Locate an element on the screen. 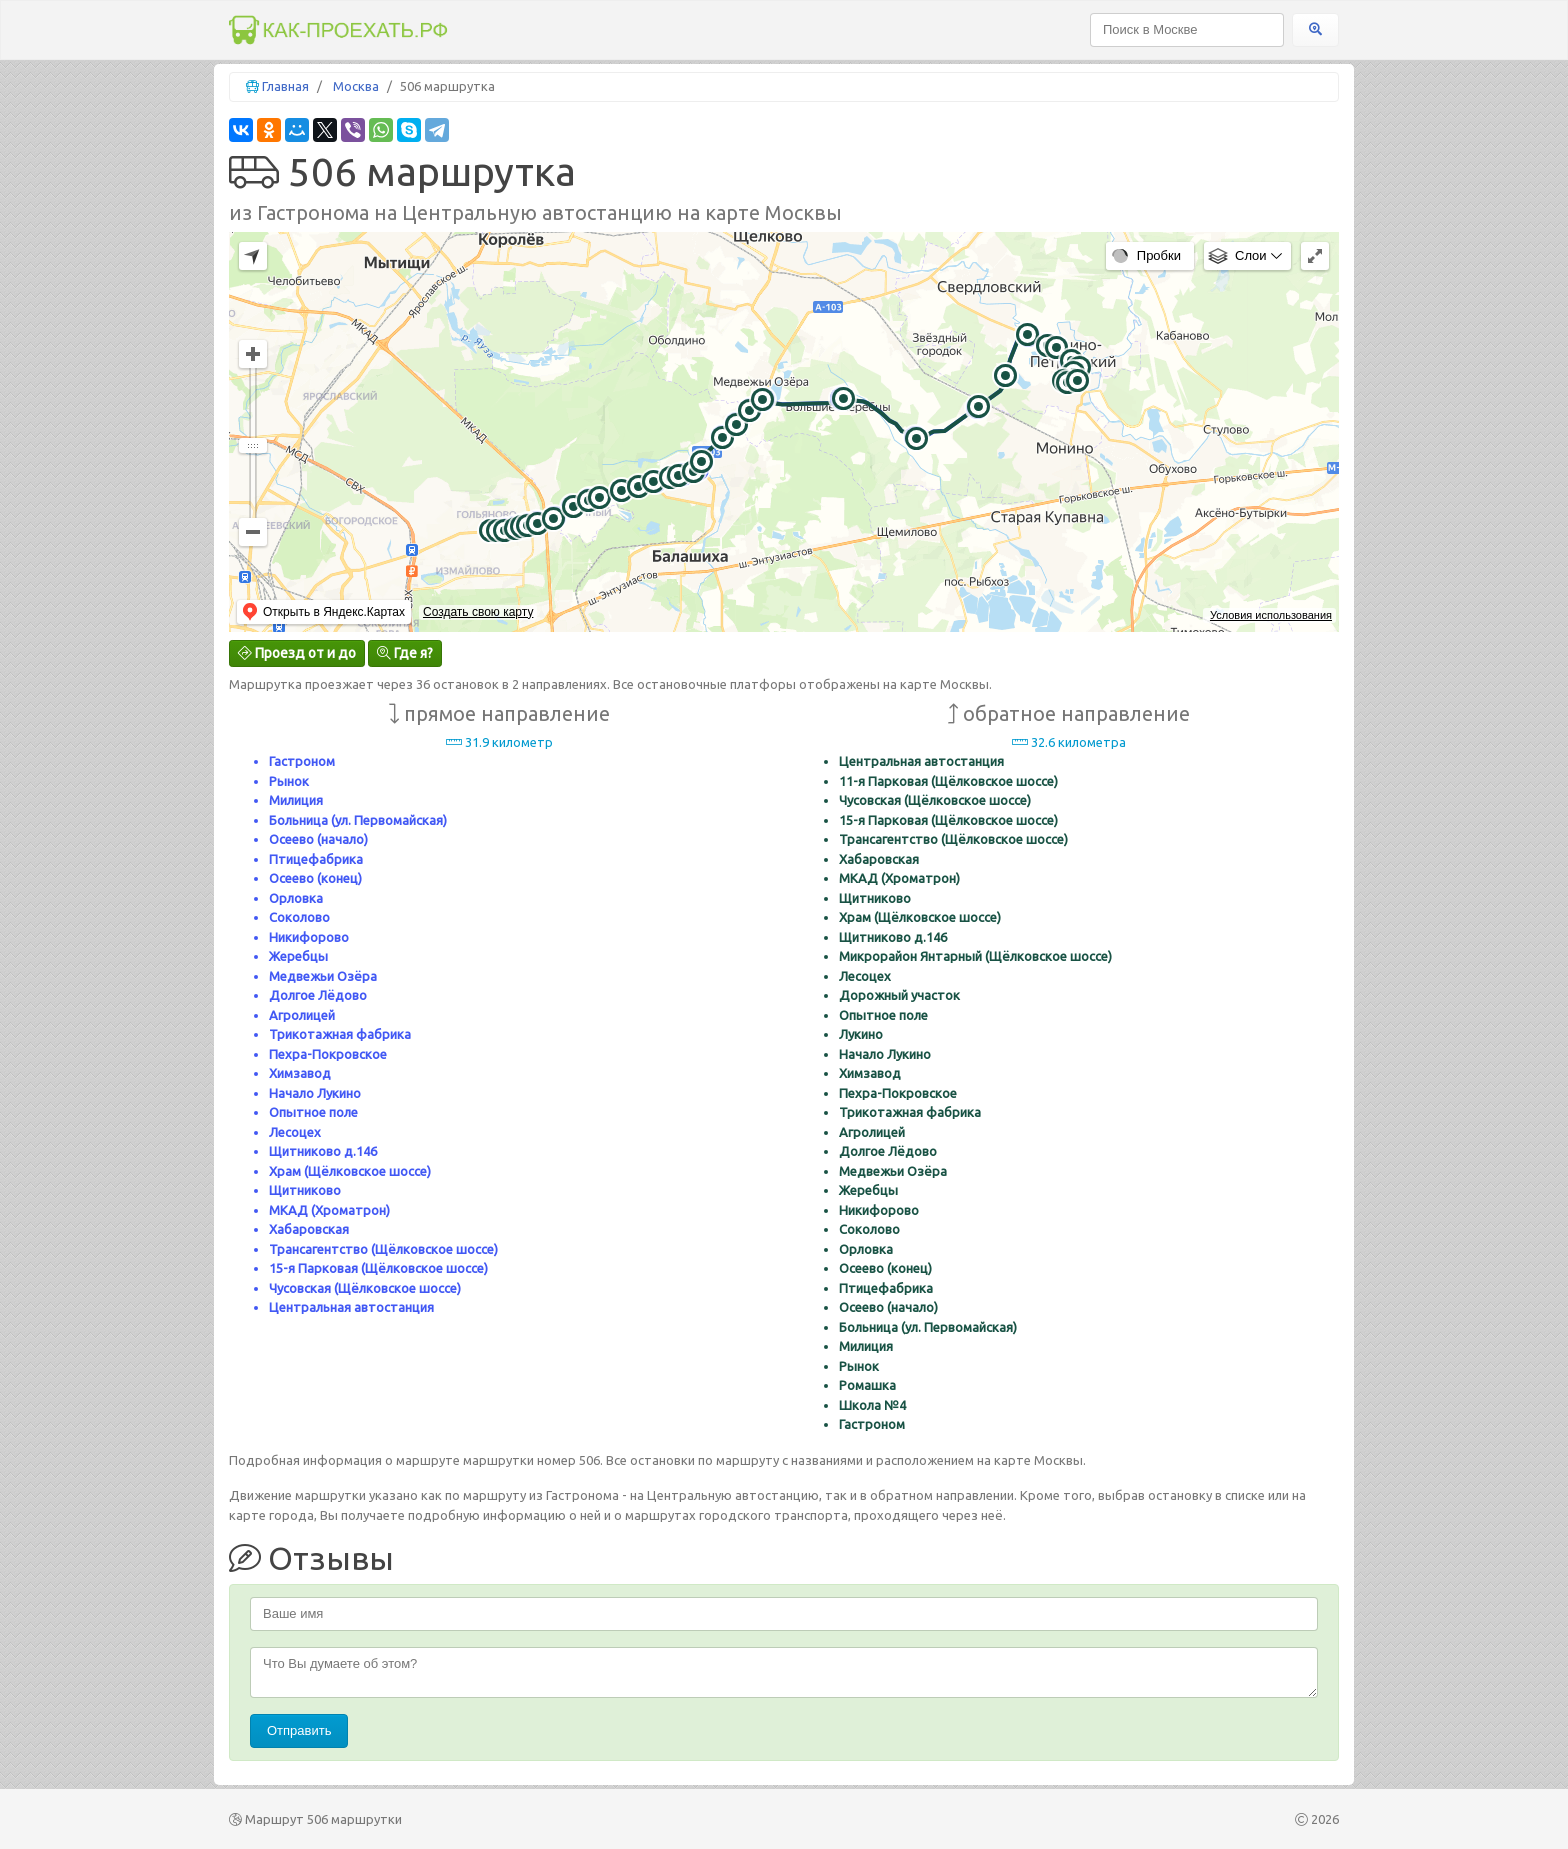  Лукино is located at coordinates (861, 1034).